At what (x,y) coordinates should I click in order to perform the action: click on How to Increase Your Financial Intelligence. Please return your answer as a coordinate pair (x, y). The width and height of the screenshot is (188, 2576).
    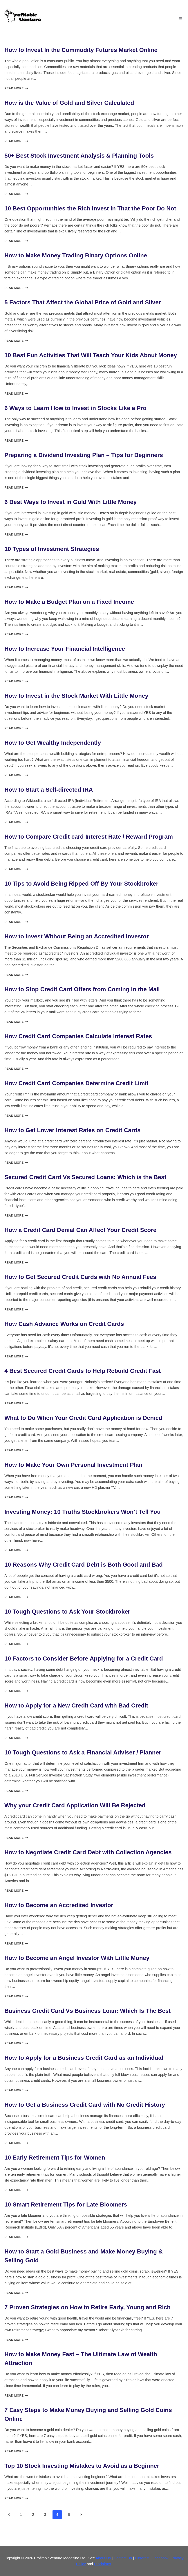
    Looking at the image, I should click on (64, 648).